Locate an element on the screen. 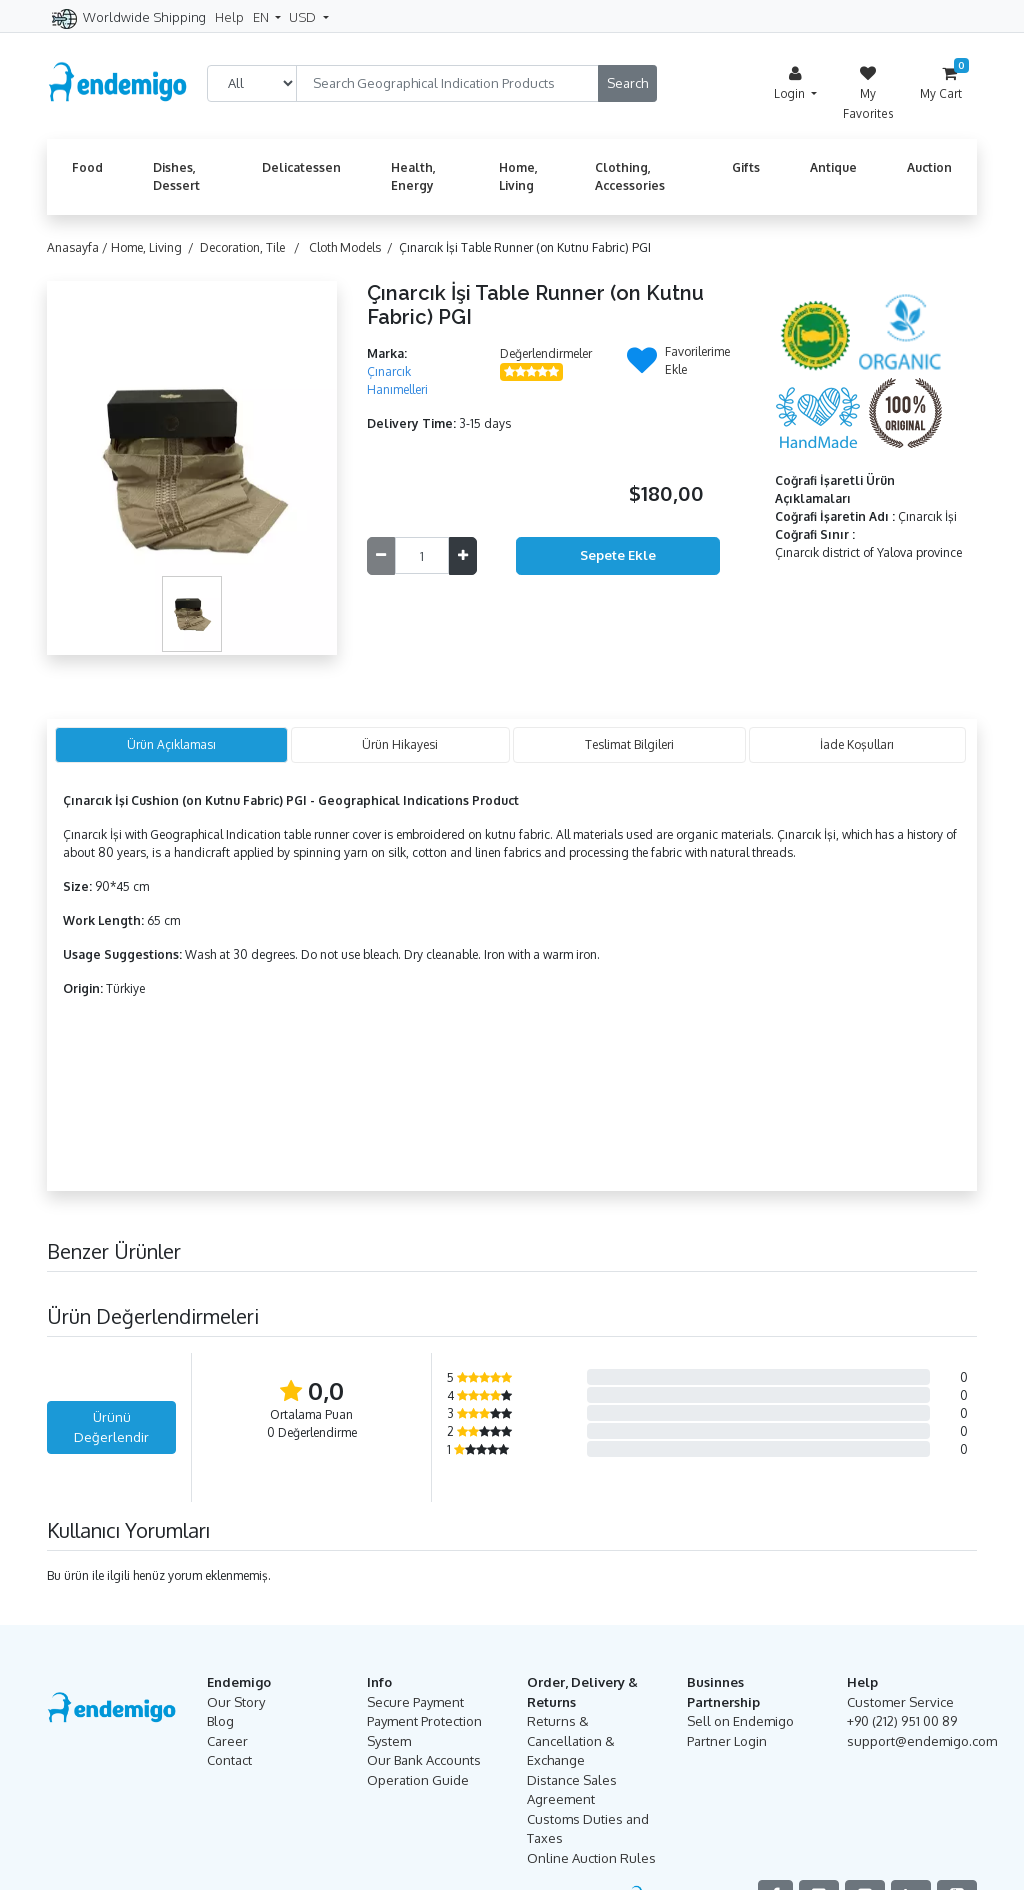 The width and height of the screenshot is (1024, 1890). +90 (212) 951 00 89 is located at coordinates (902, 1721).